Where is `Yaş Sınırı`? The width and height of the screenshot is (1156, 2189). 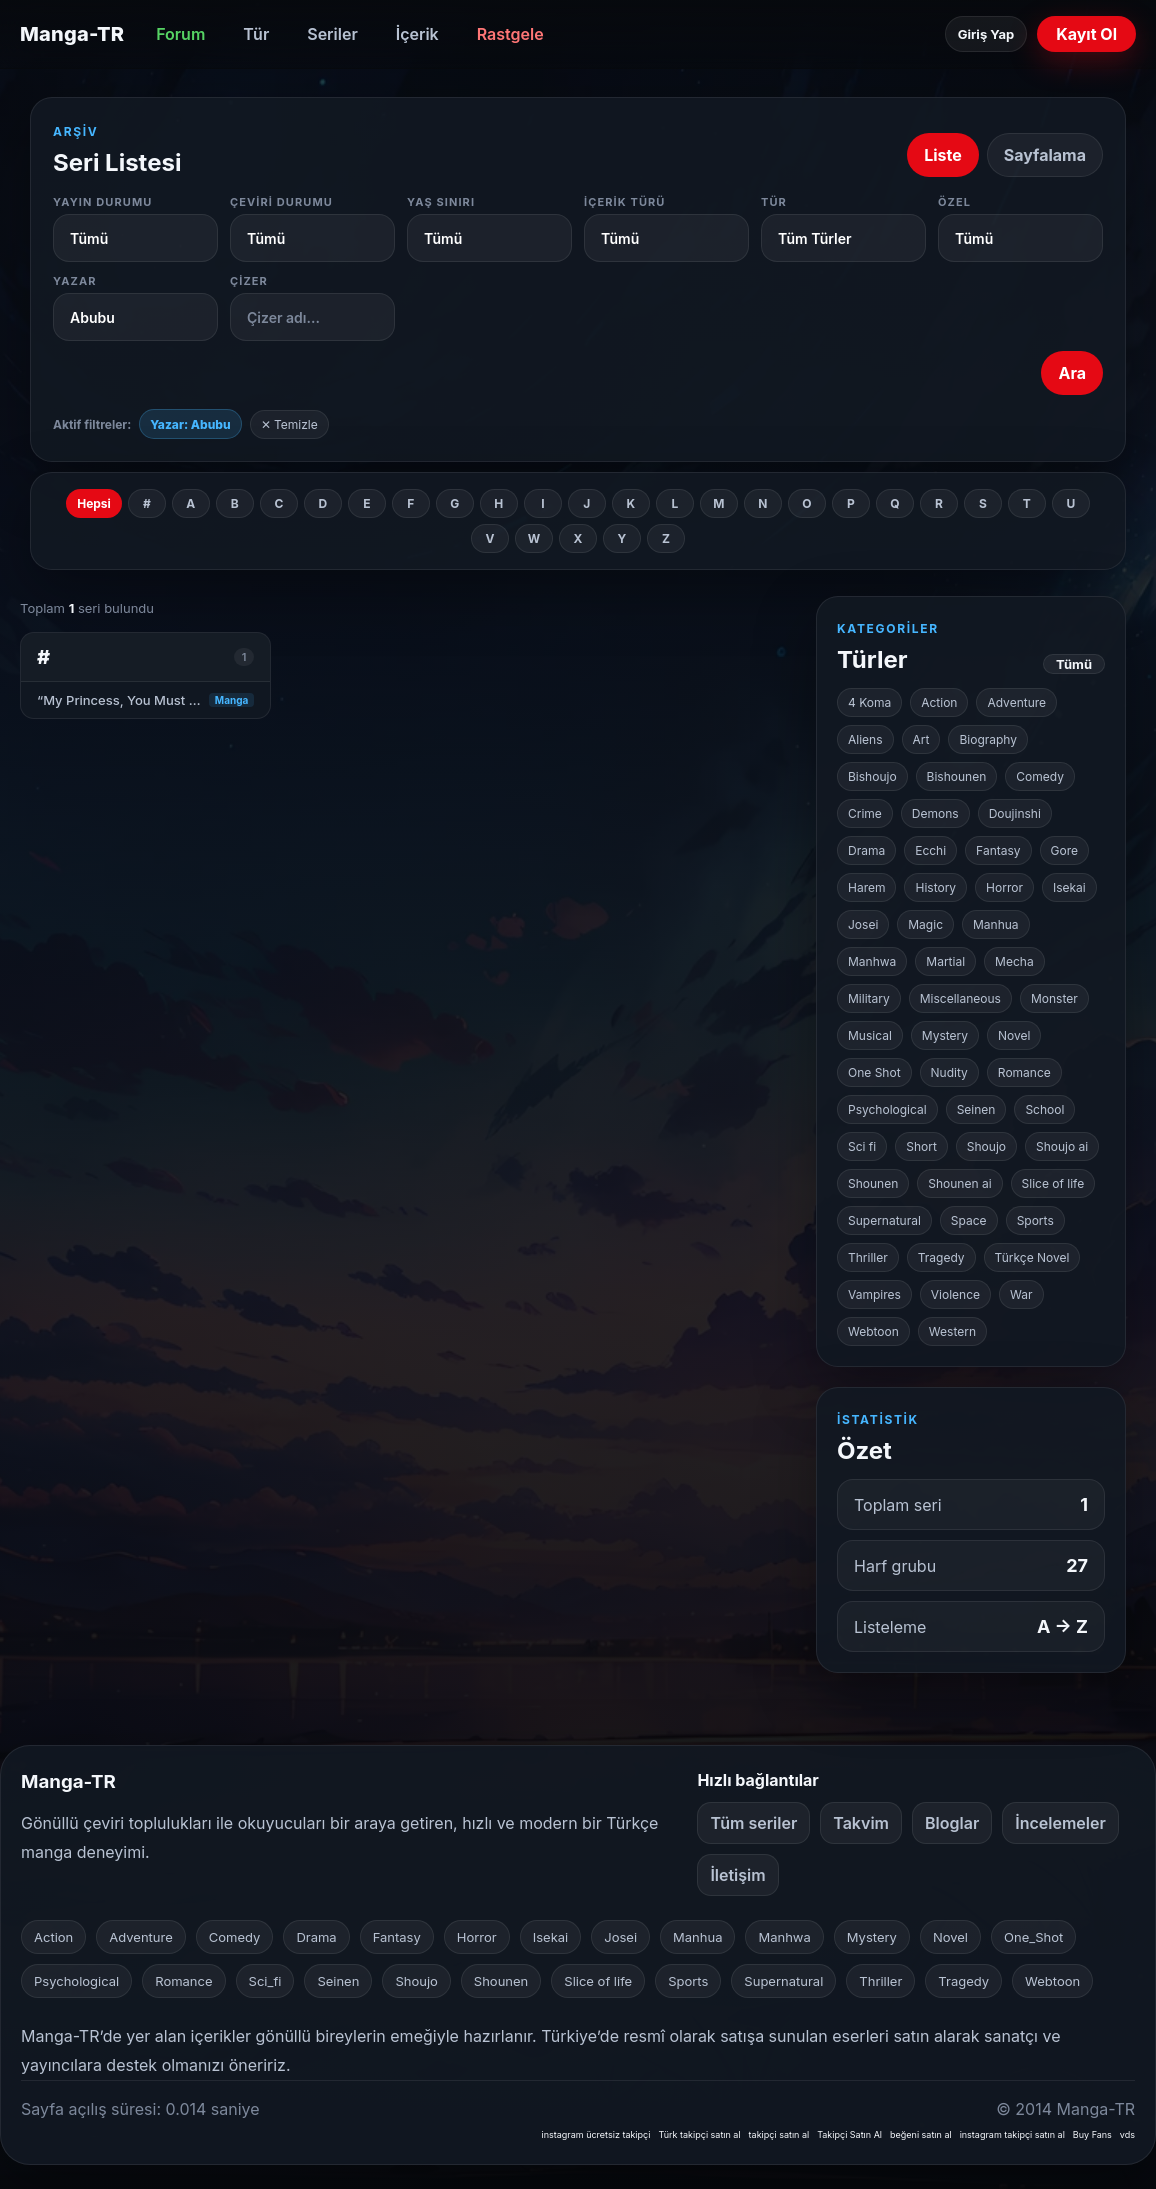
Yaş Sınırı is located at coordinates (441, 202).